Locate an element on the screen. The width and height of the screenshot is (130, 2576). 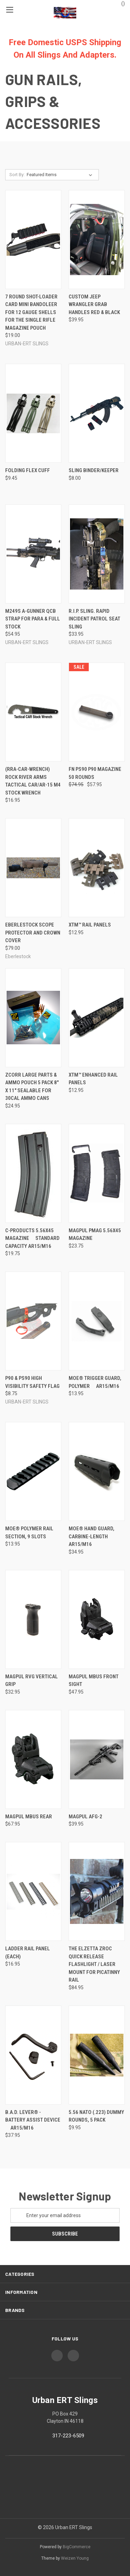
[(RRA-CAR-WRENCH) Rock River Arms Tactical CAR/AR-15 M4 STOCK WRENCH, $16.95] is located at coordinates (33, 712).